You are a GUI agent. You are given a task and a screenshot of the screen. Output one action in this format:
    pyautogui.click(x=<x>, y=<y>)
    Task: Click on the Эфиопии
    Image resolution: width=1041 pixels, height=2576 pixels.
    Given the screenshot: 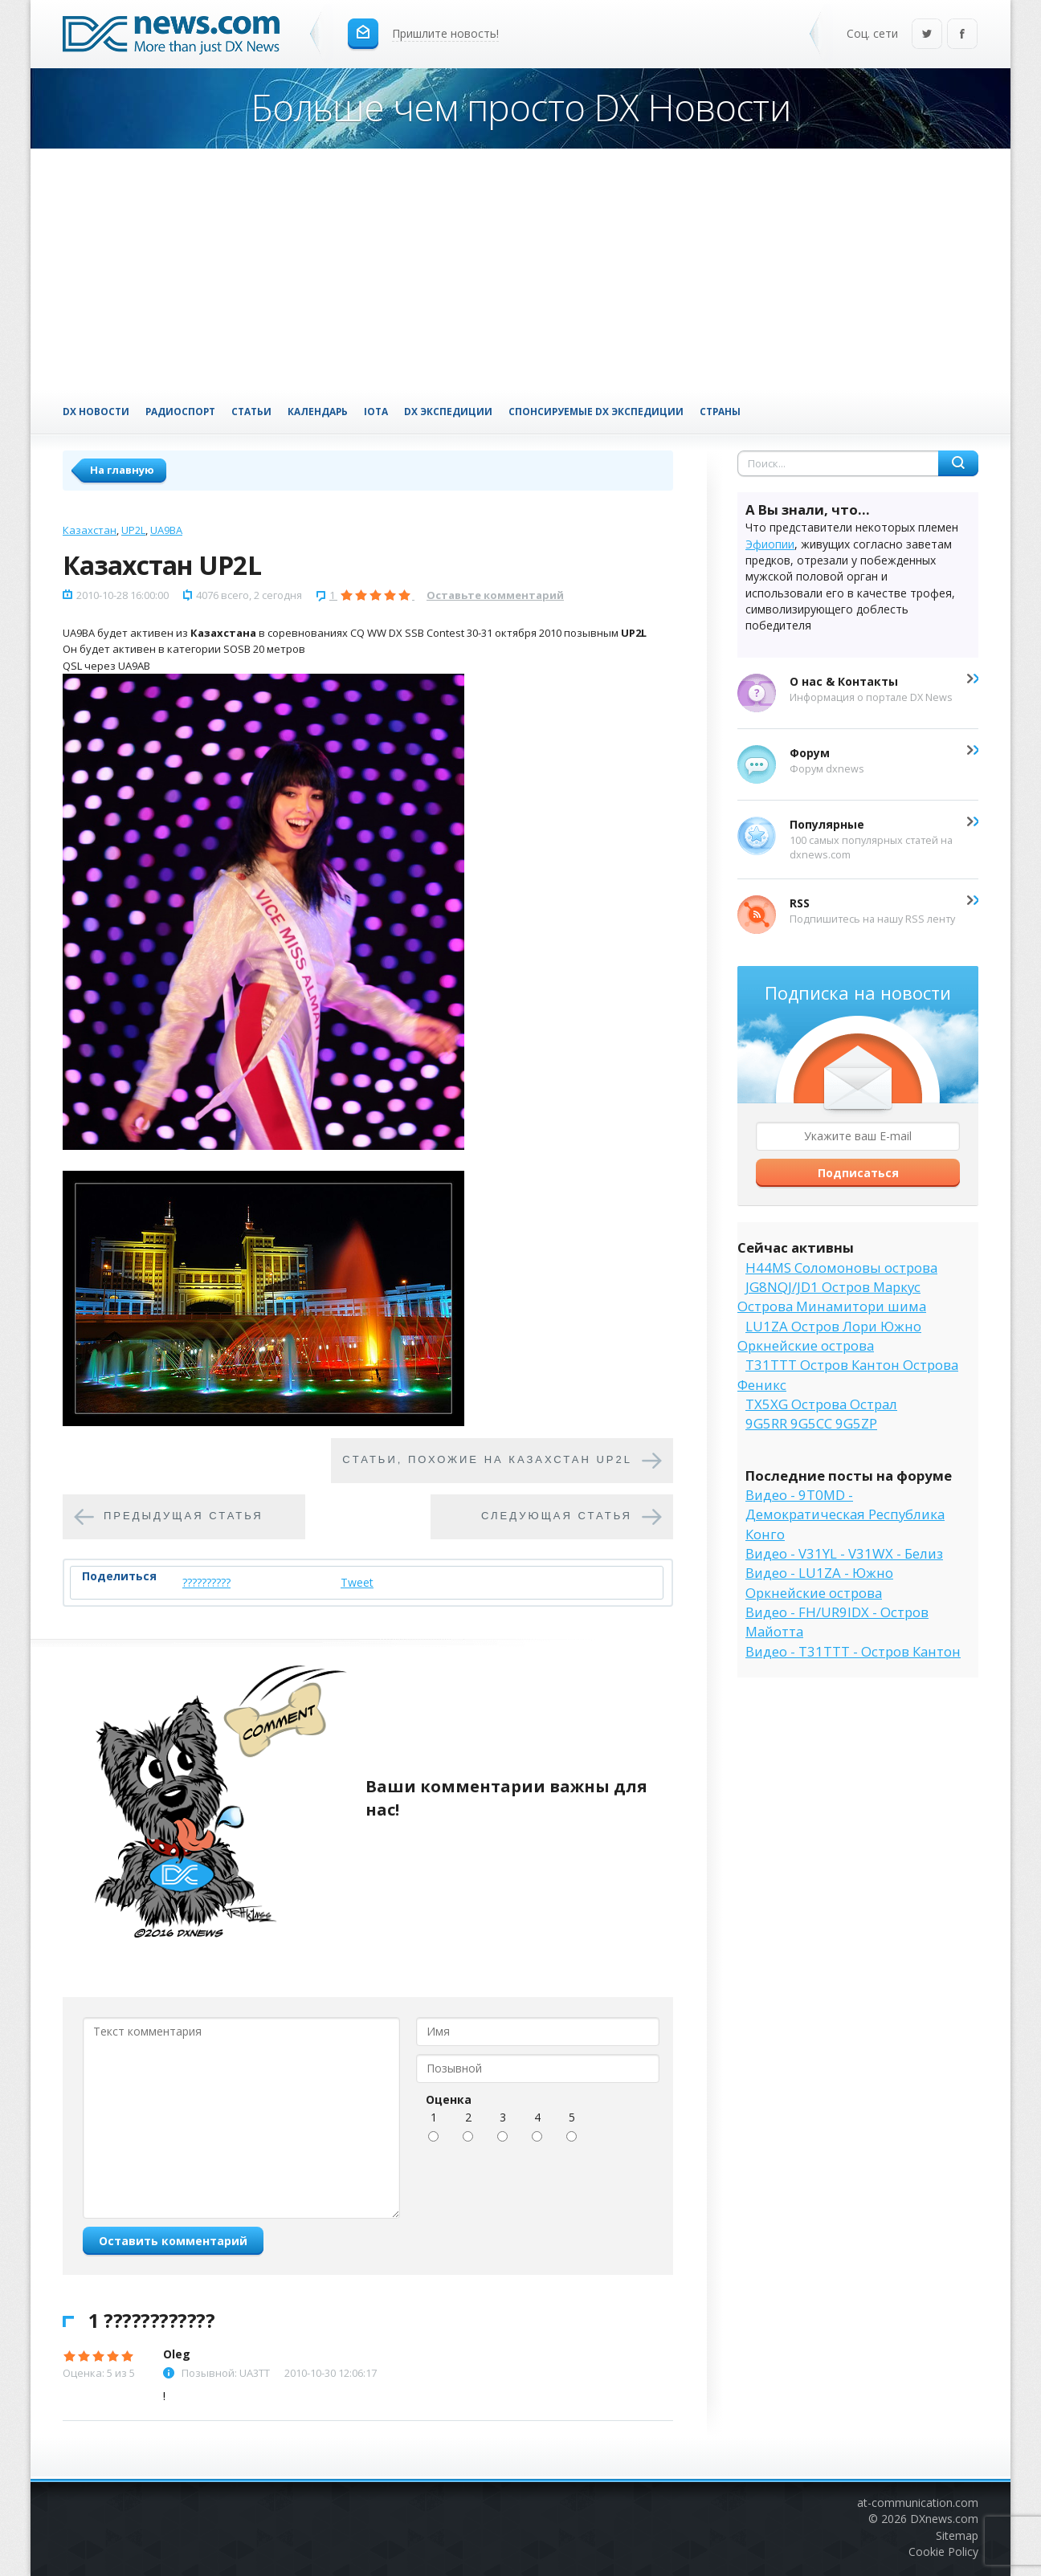 What is the action you would take?
    pyautogui.click(x=769, y=544)
    